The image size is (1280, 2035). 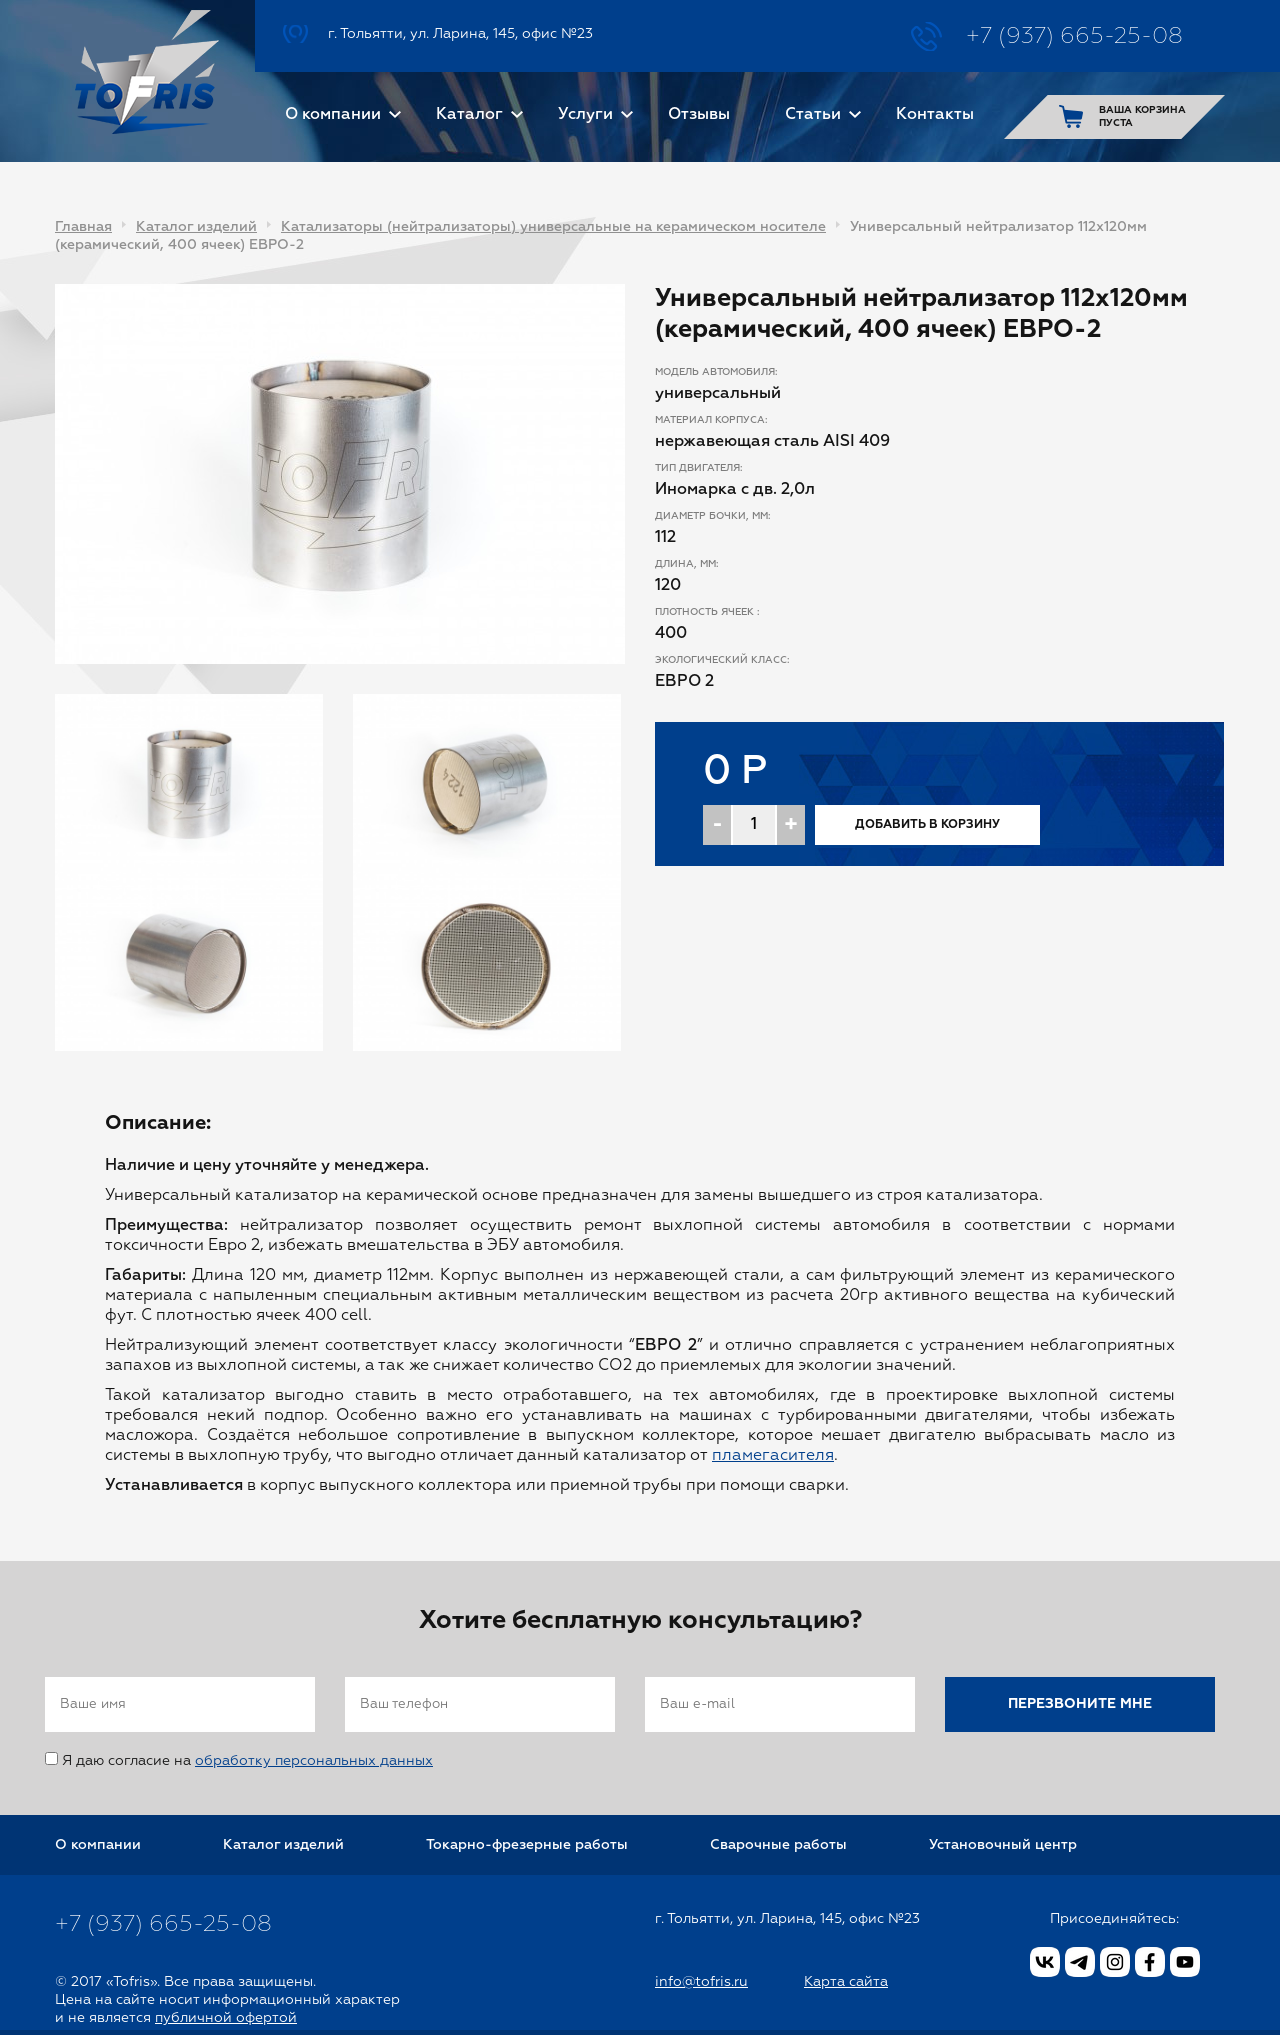 I want to click on Добавить в корзину, so click(x=927, y=825).